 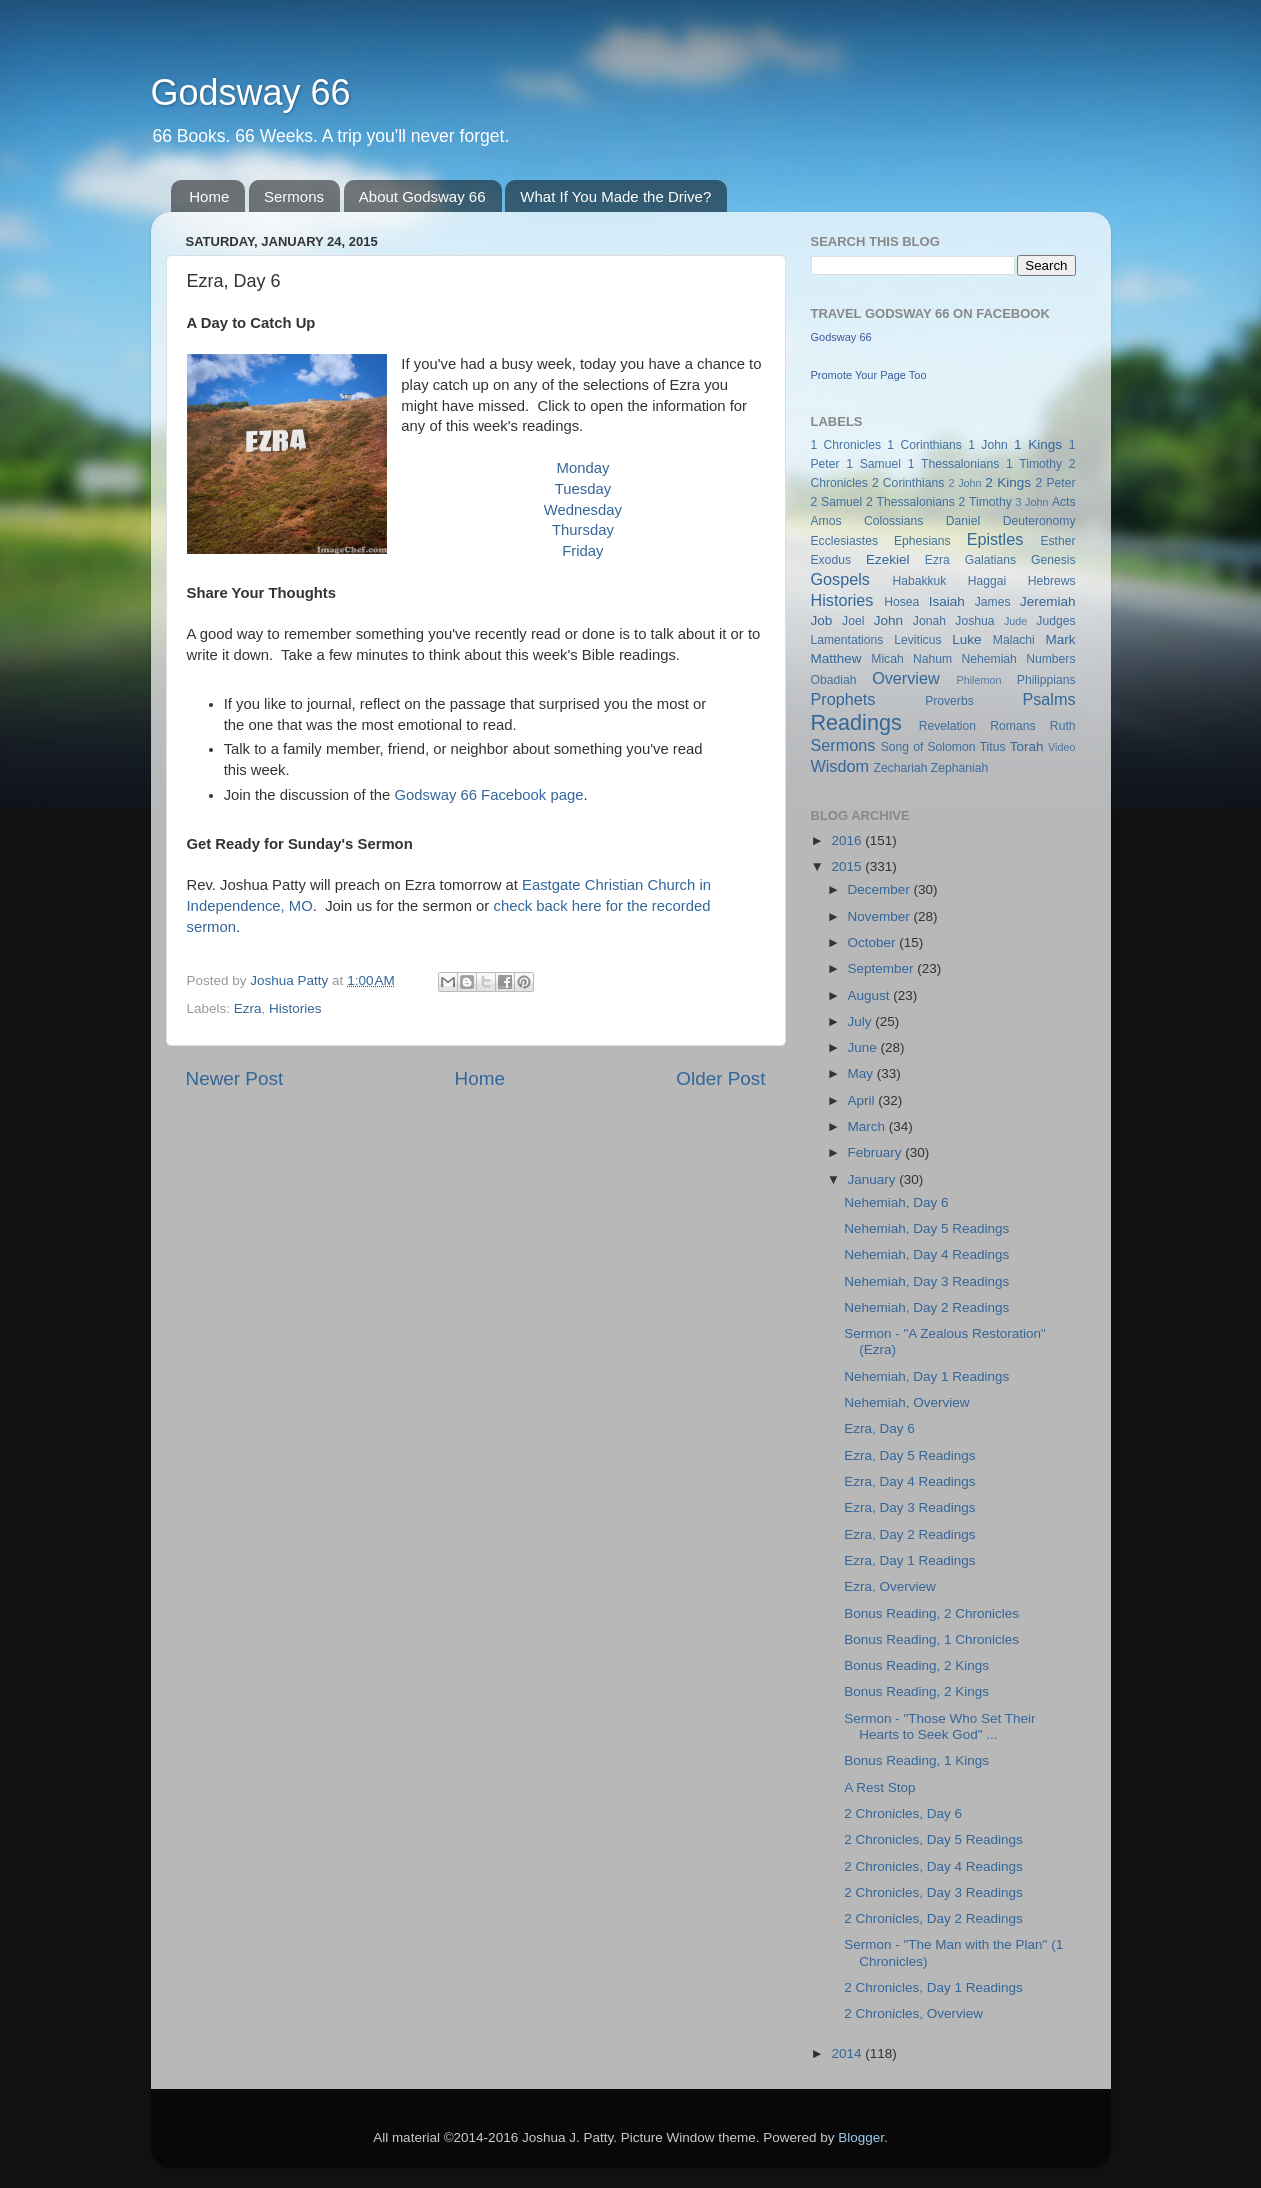 What do you see at coordinates (910, 502) in the screenshot?
I see `2 Thessalonians` at bounding box center [910, 502].